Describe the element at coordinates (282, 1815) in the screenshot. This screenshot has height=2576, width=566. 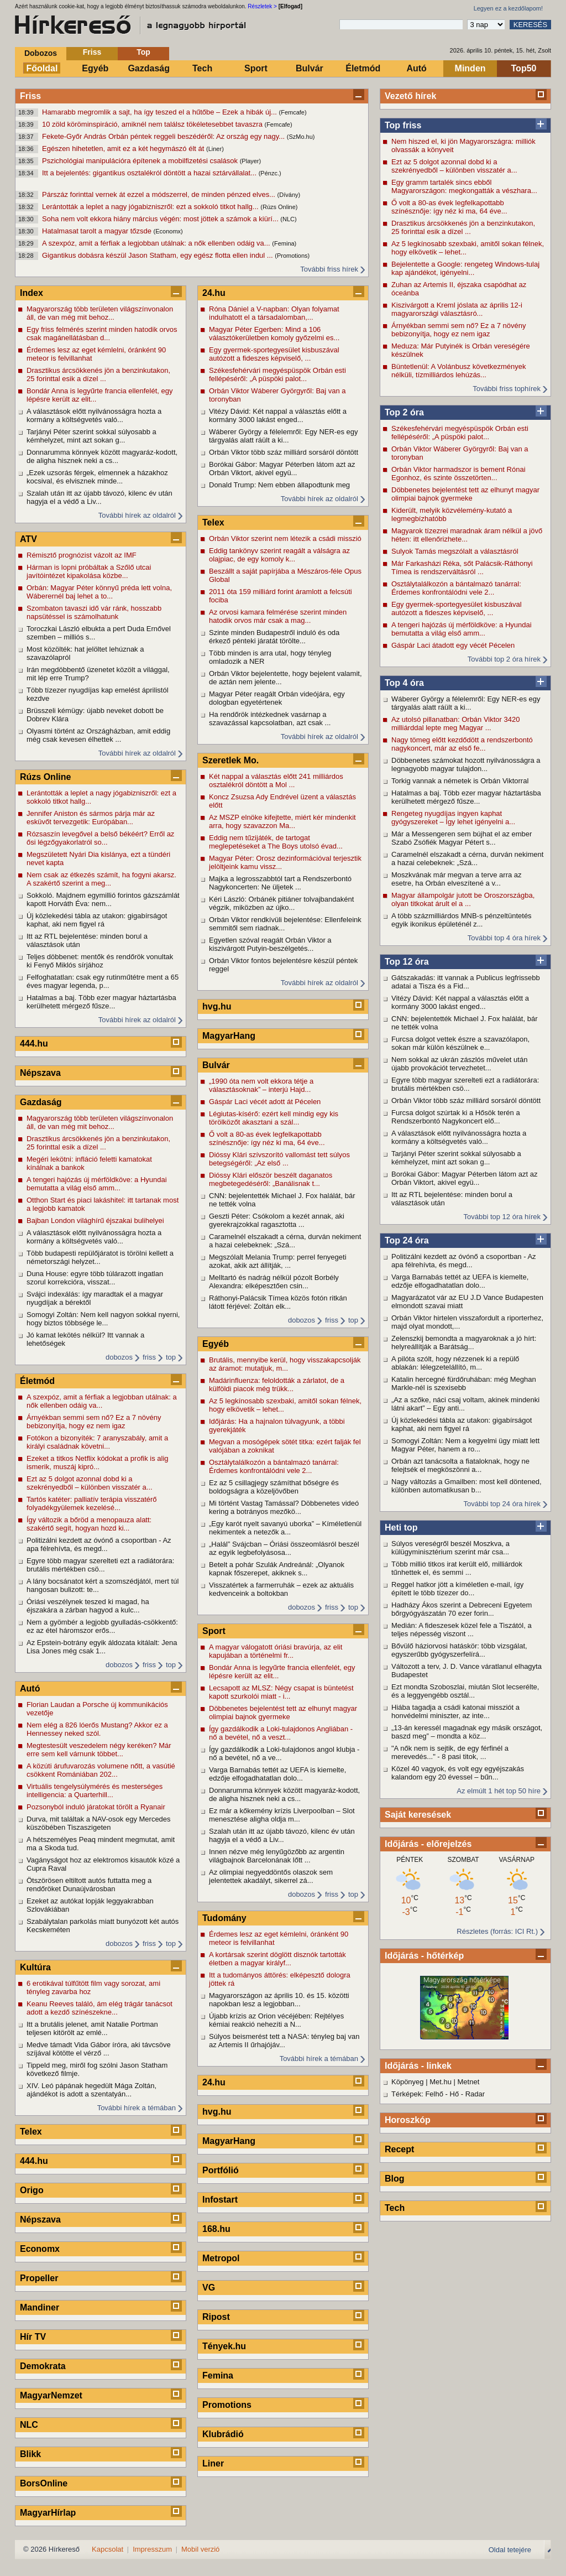
I see `Ez már a kőkemény krízis Liverpoolban – Slot menesztése aligha oldja m...` at that location.